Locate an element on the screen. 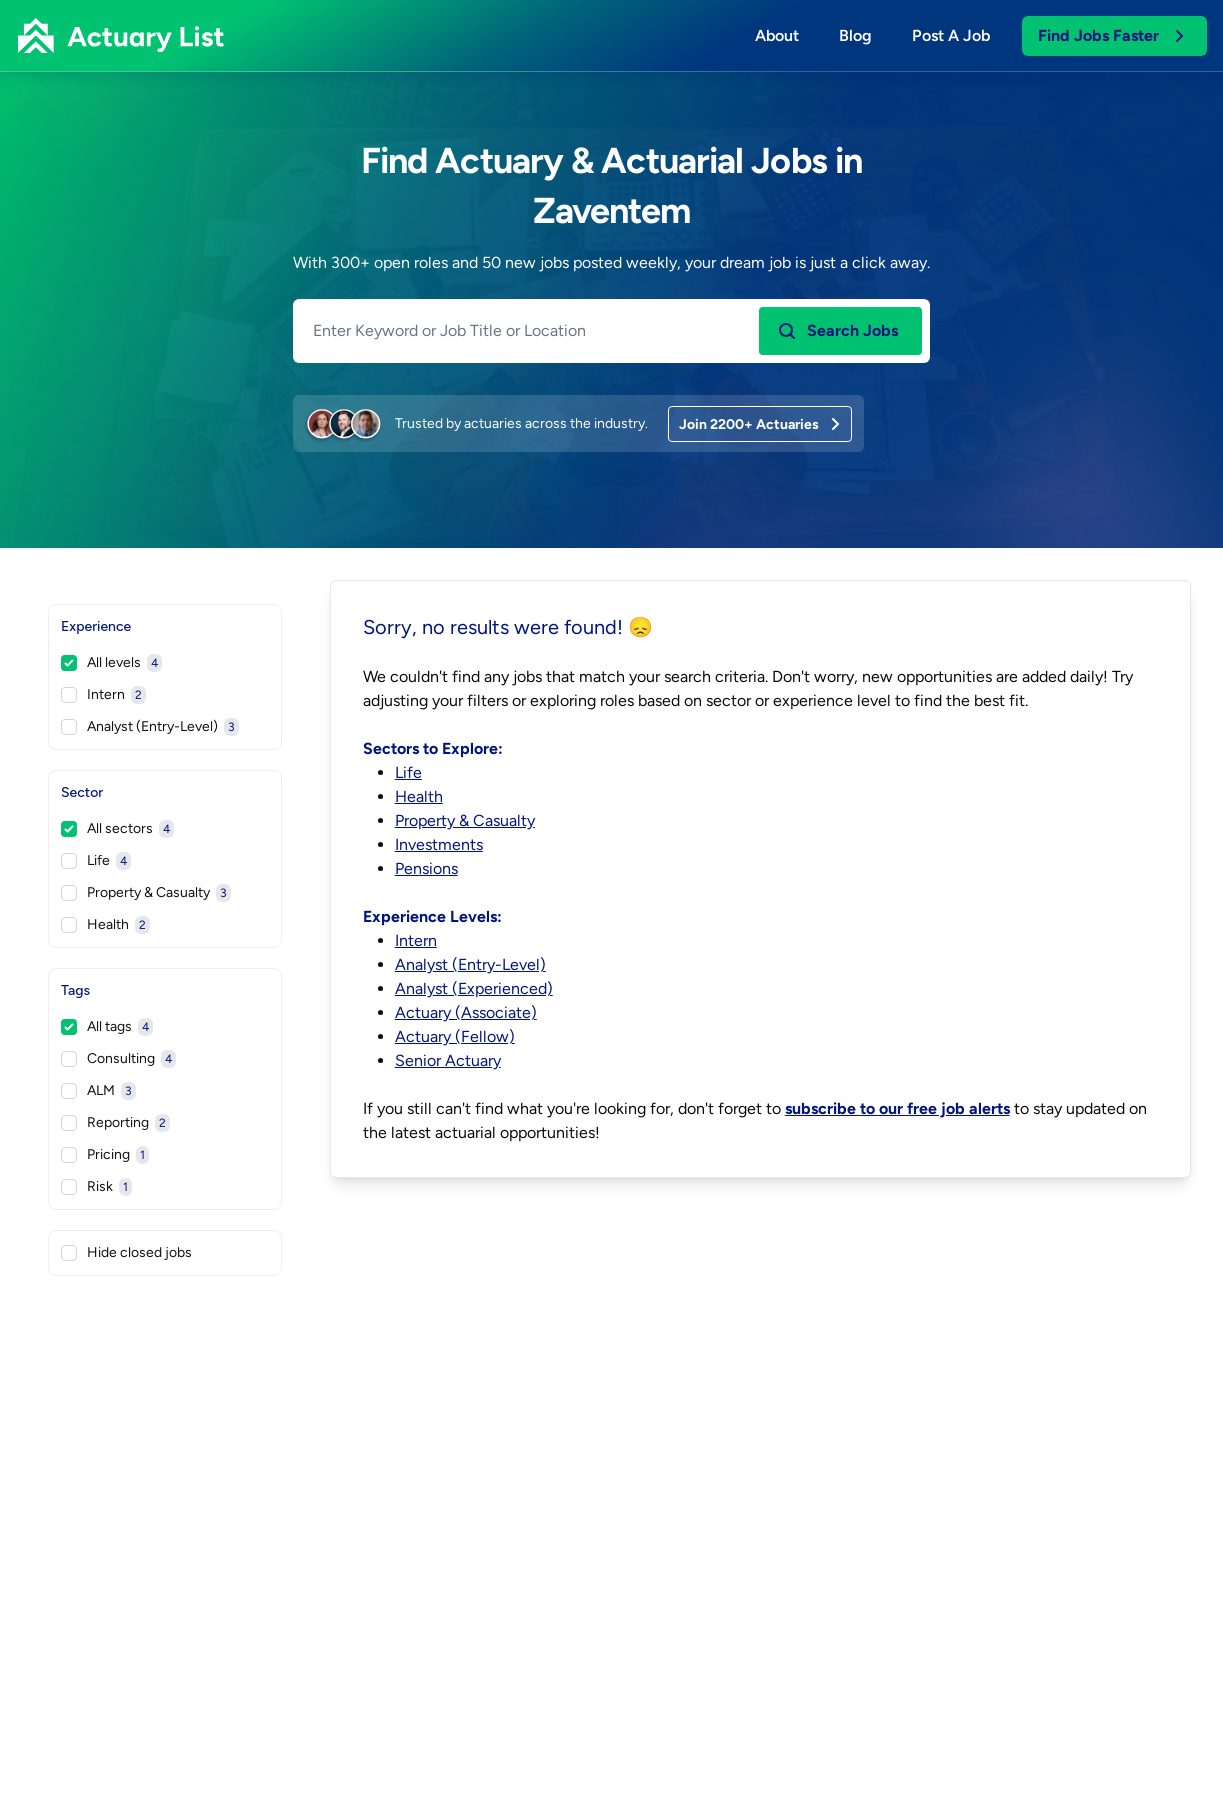 This screenshot has width=1223, height=1803. All tags is located at coordinates (107, 1027).